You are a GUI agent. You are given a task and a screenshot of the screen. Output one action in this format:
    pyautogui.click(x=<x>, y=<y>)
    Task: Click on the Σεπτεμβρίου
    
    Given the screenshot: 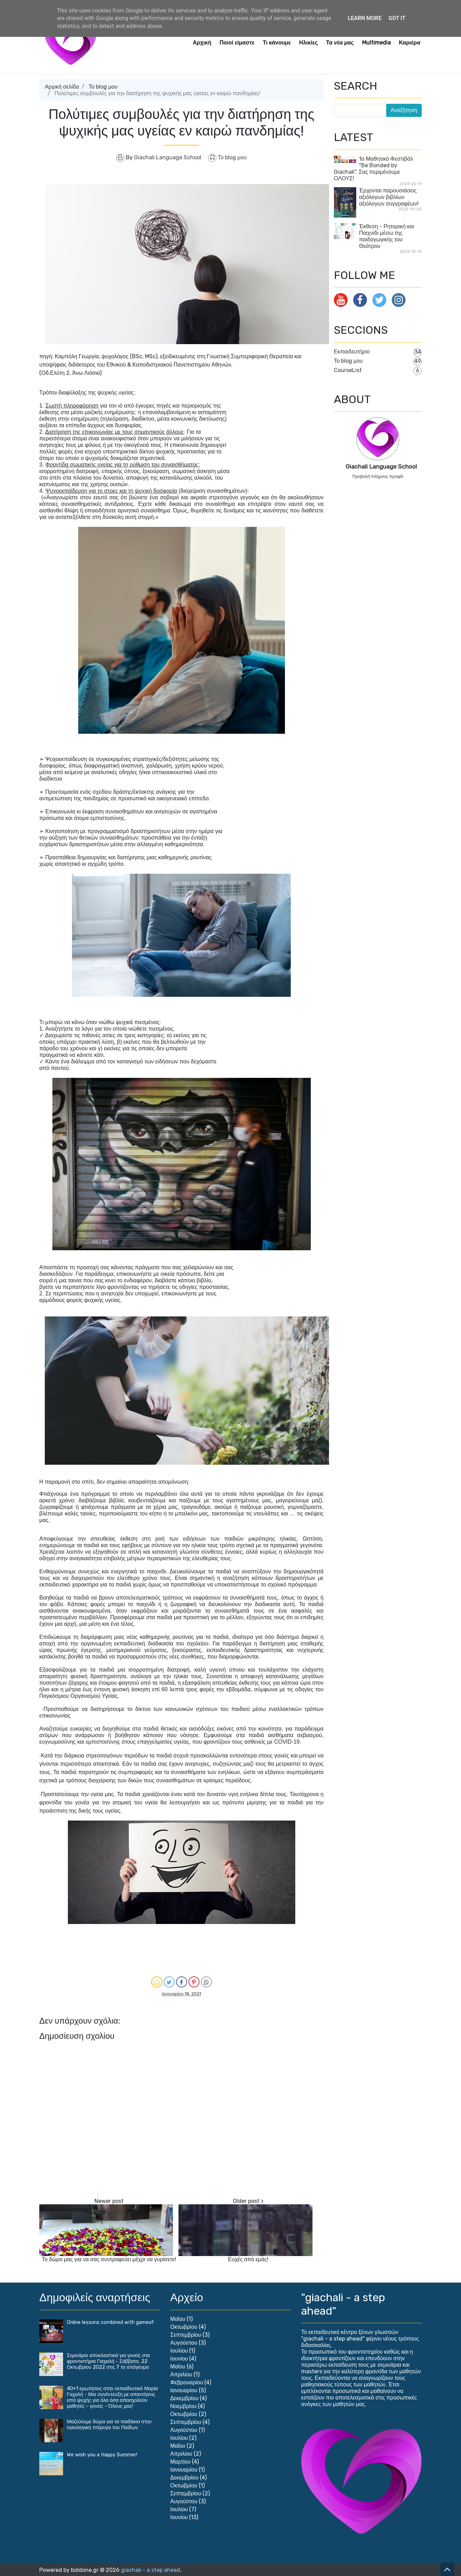 What is the action you would take?
    pyautogui.click(x=185, y=2335)
    